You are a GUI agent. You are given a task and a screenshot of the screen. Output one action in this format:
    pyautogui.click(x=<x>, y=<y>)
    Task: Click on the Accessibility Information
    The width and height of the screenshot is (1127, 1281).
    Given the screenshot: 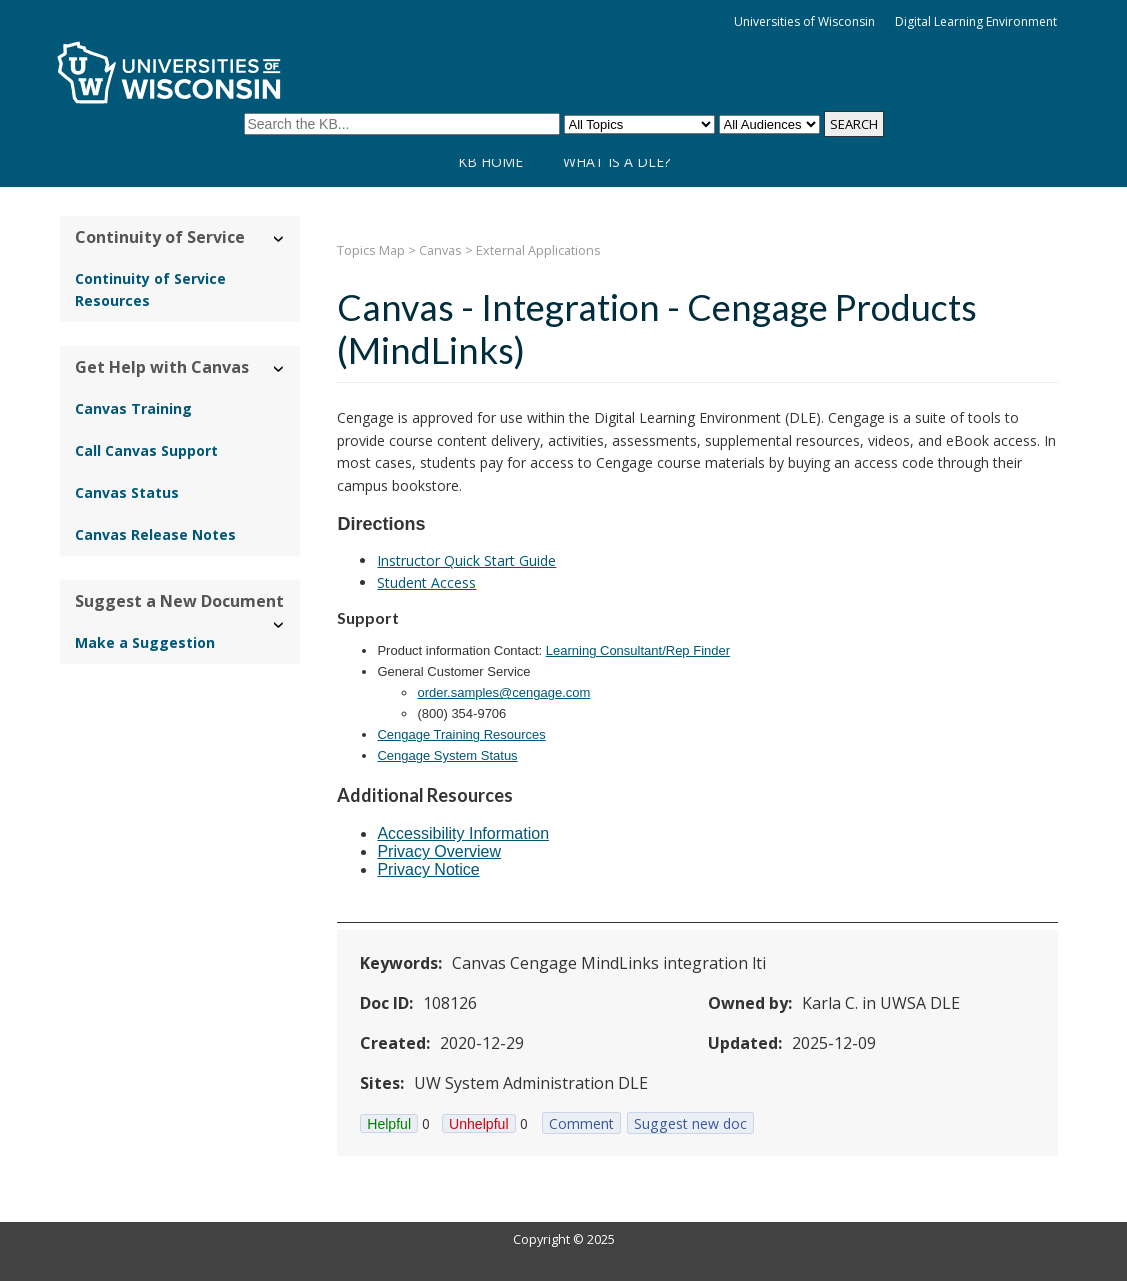 What is the action you would take?
    pyautogui.click(x=463, y=833)
    